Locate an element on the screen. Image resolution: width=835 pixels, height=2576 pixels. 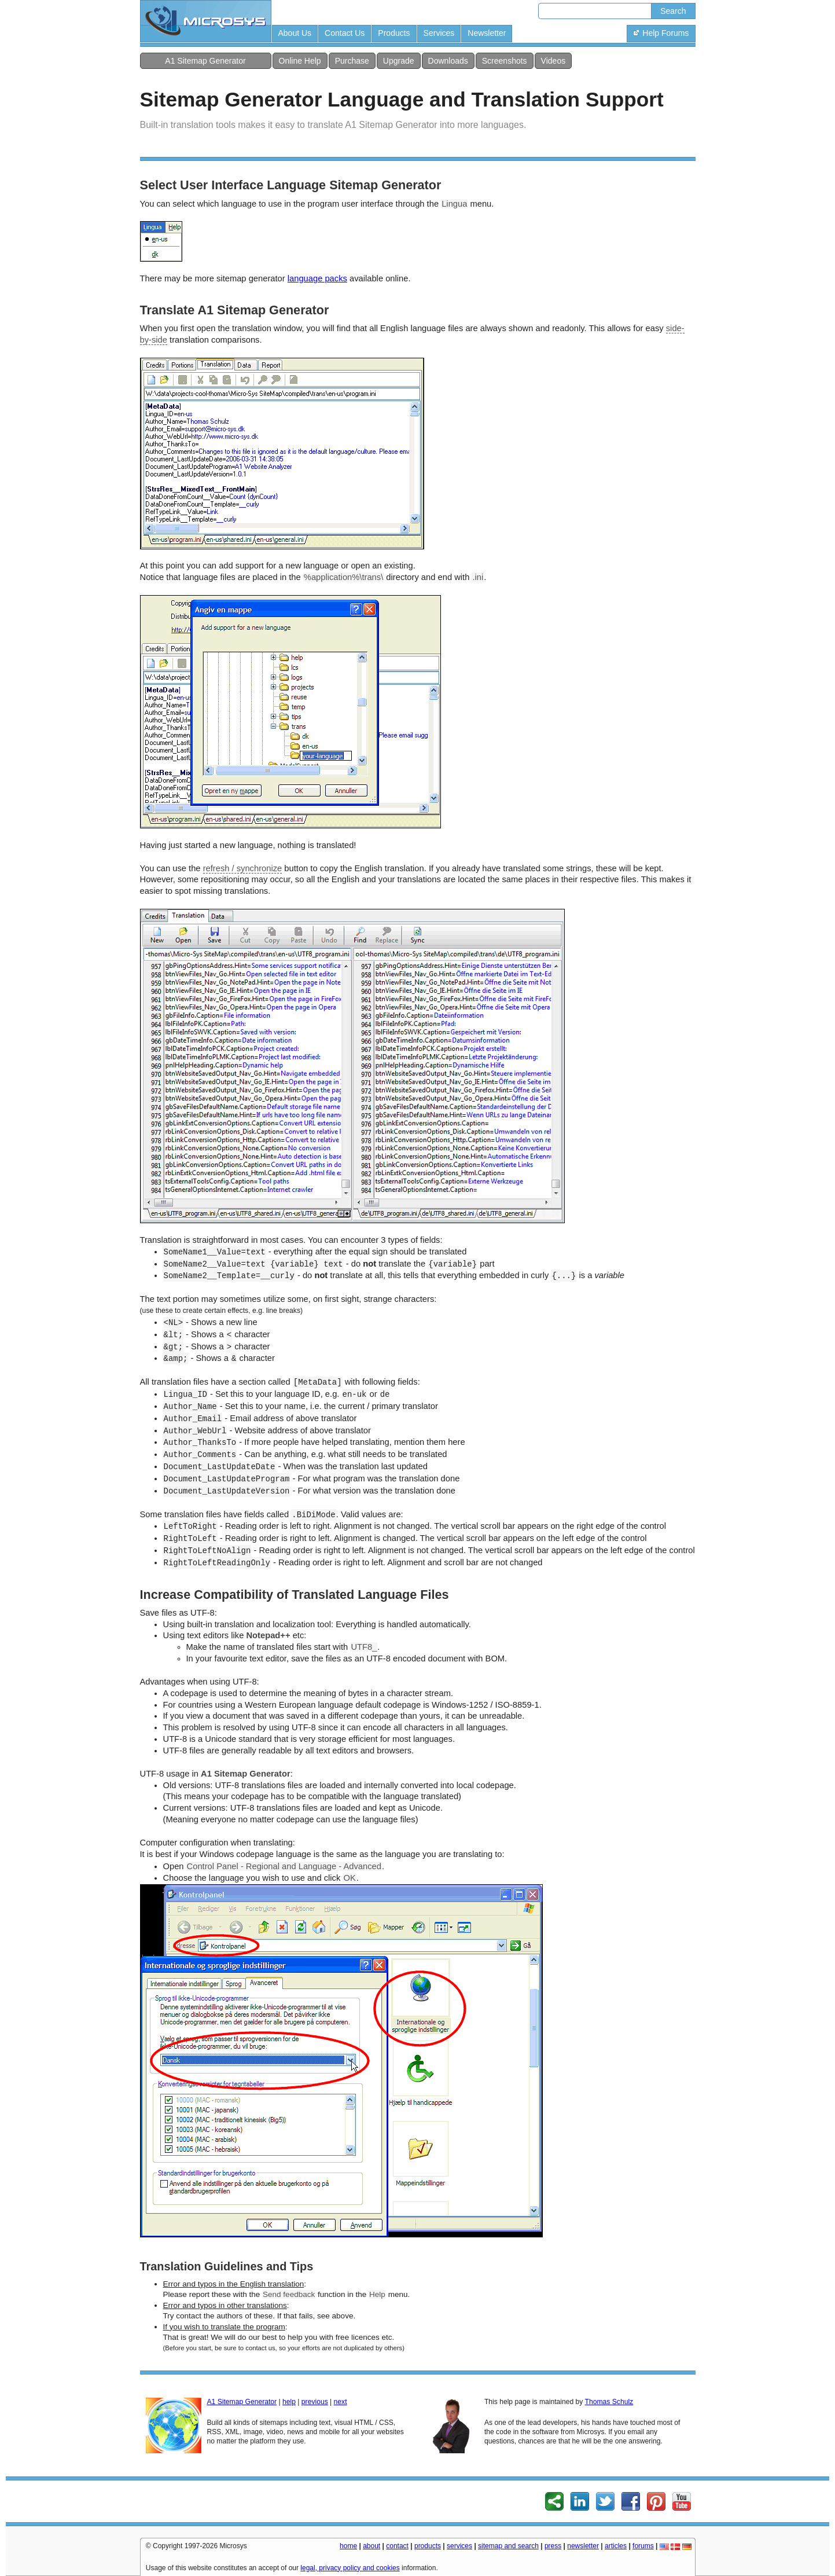
newsletter is located at coordinates (583, 2546).